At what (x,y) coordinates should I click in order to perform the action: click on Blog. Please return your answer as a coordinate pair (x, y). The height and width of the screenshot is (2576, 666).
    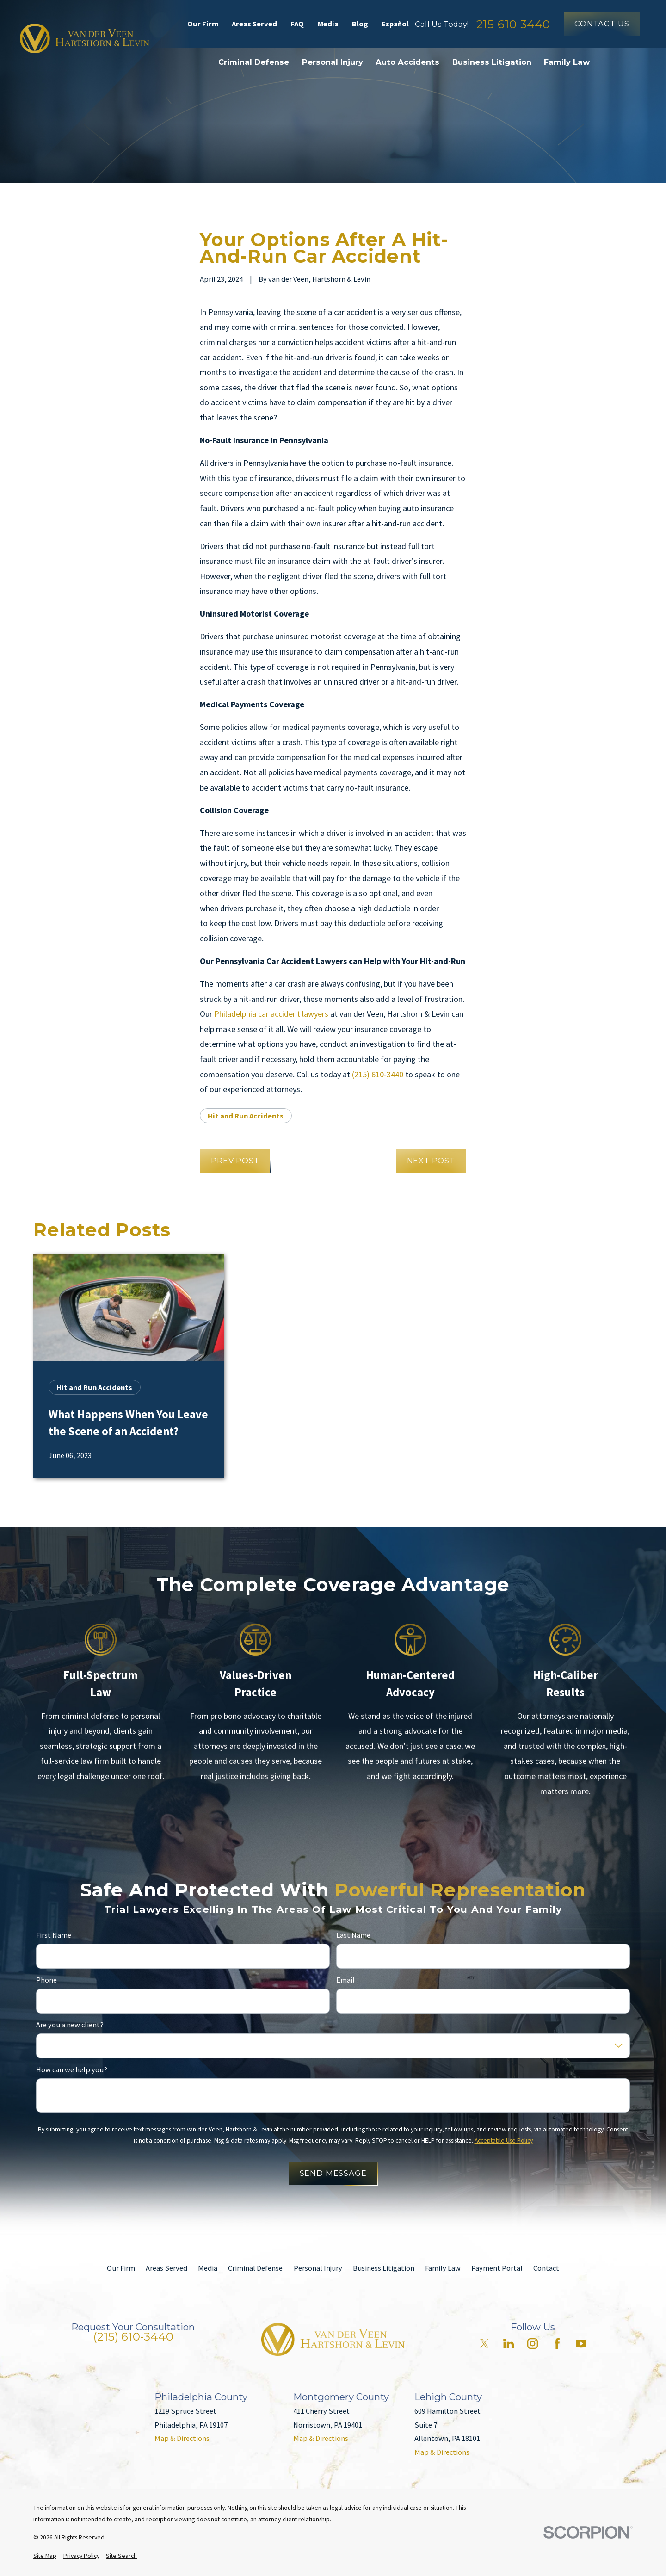
    Looking at the image, I should click on (360, 23).